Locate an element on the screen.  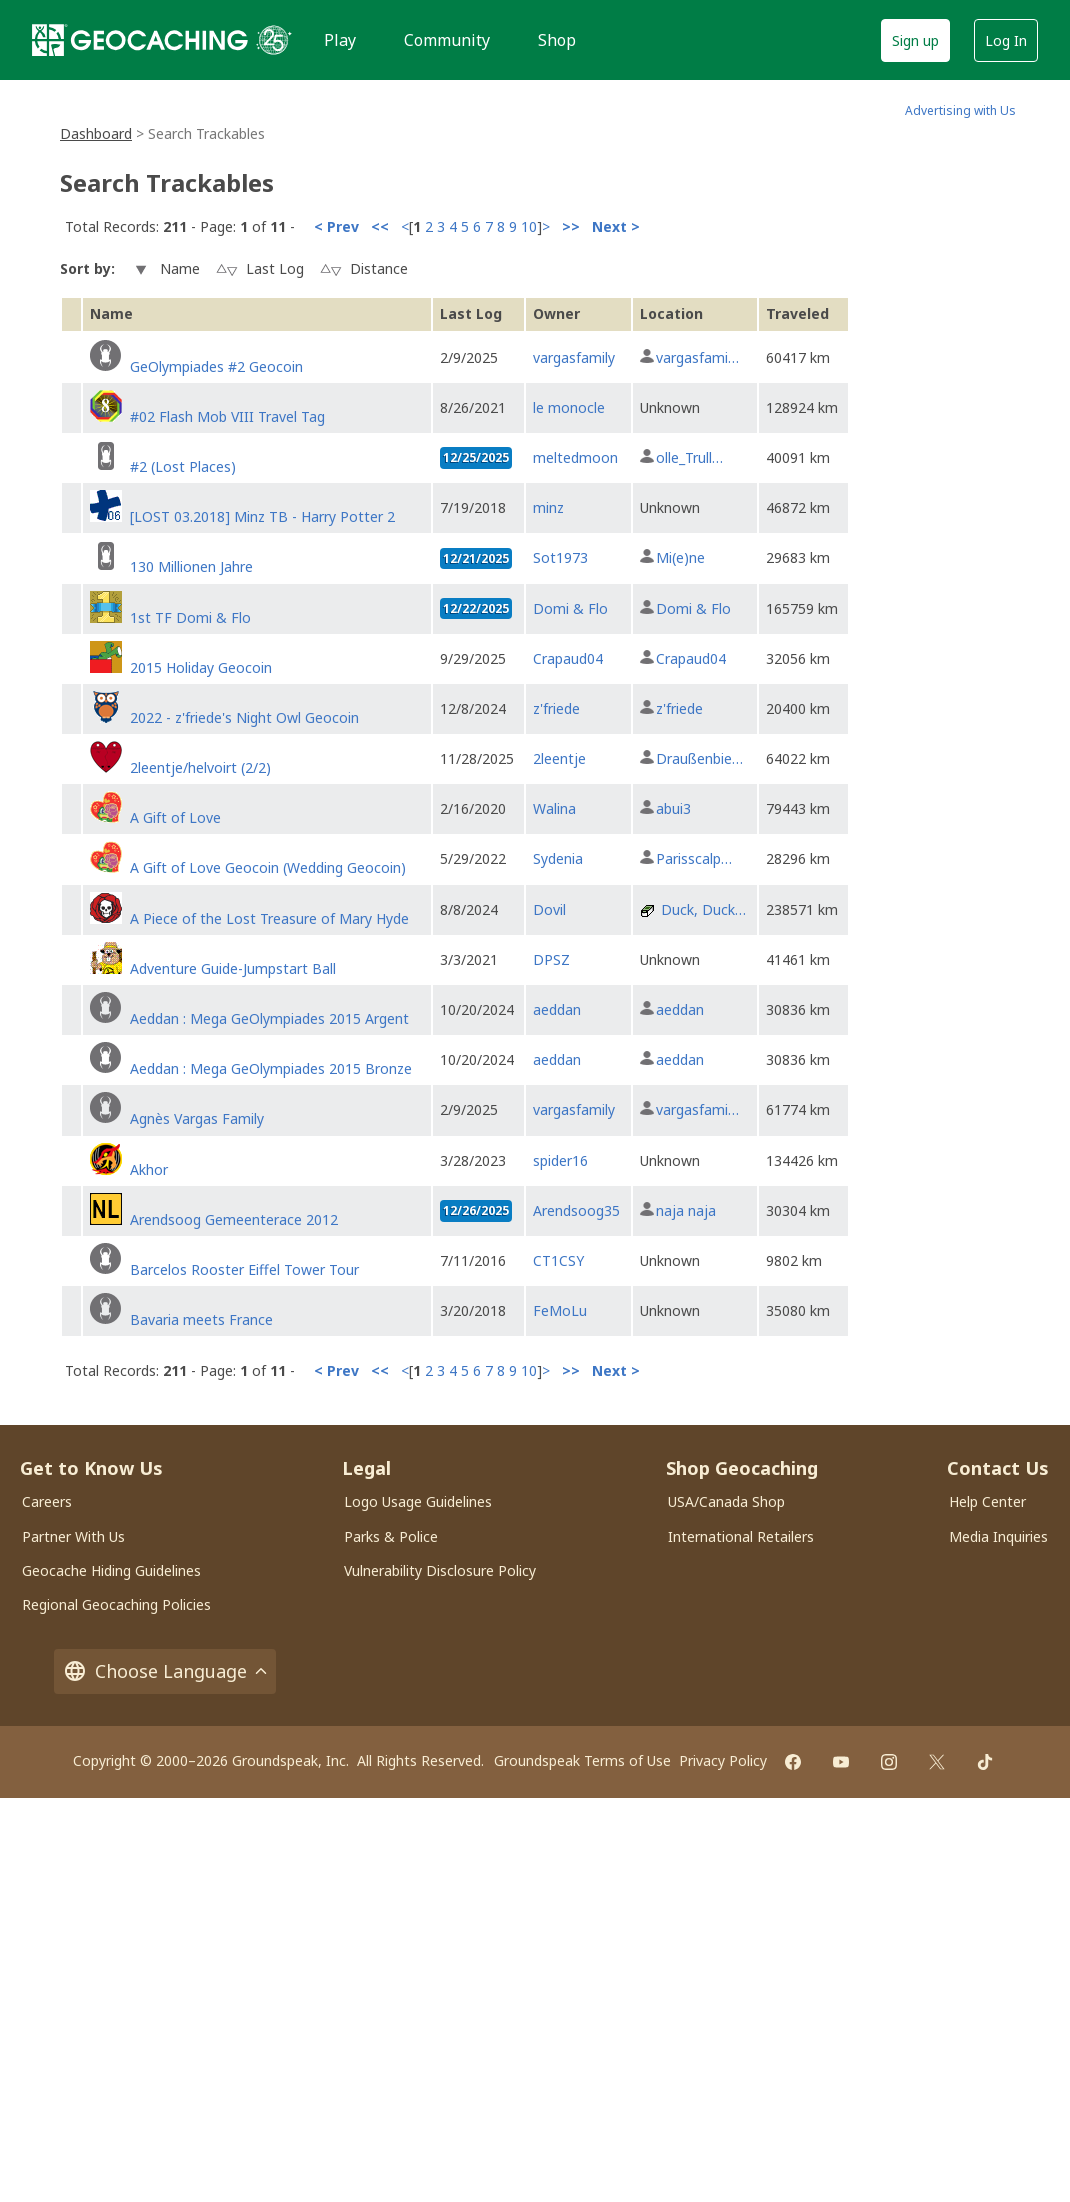
Parisscalp… is located at coordinates (694, 858).